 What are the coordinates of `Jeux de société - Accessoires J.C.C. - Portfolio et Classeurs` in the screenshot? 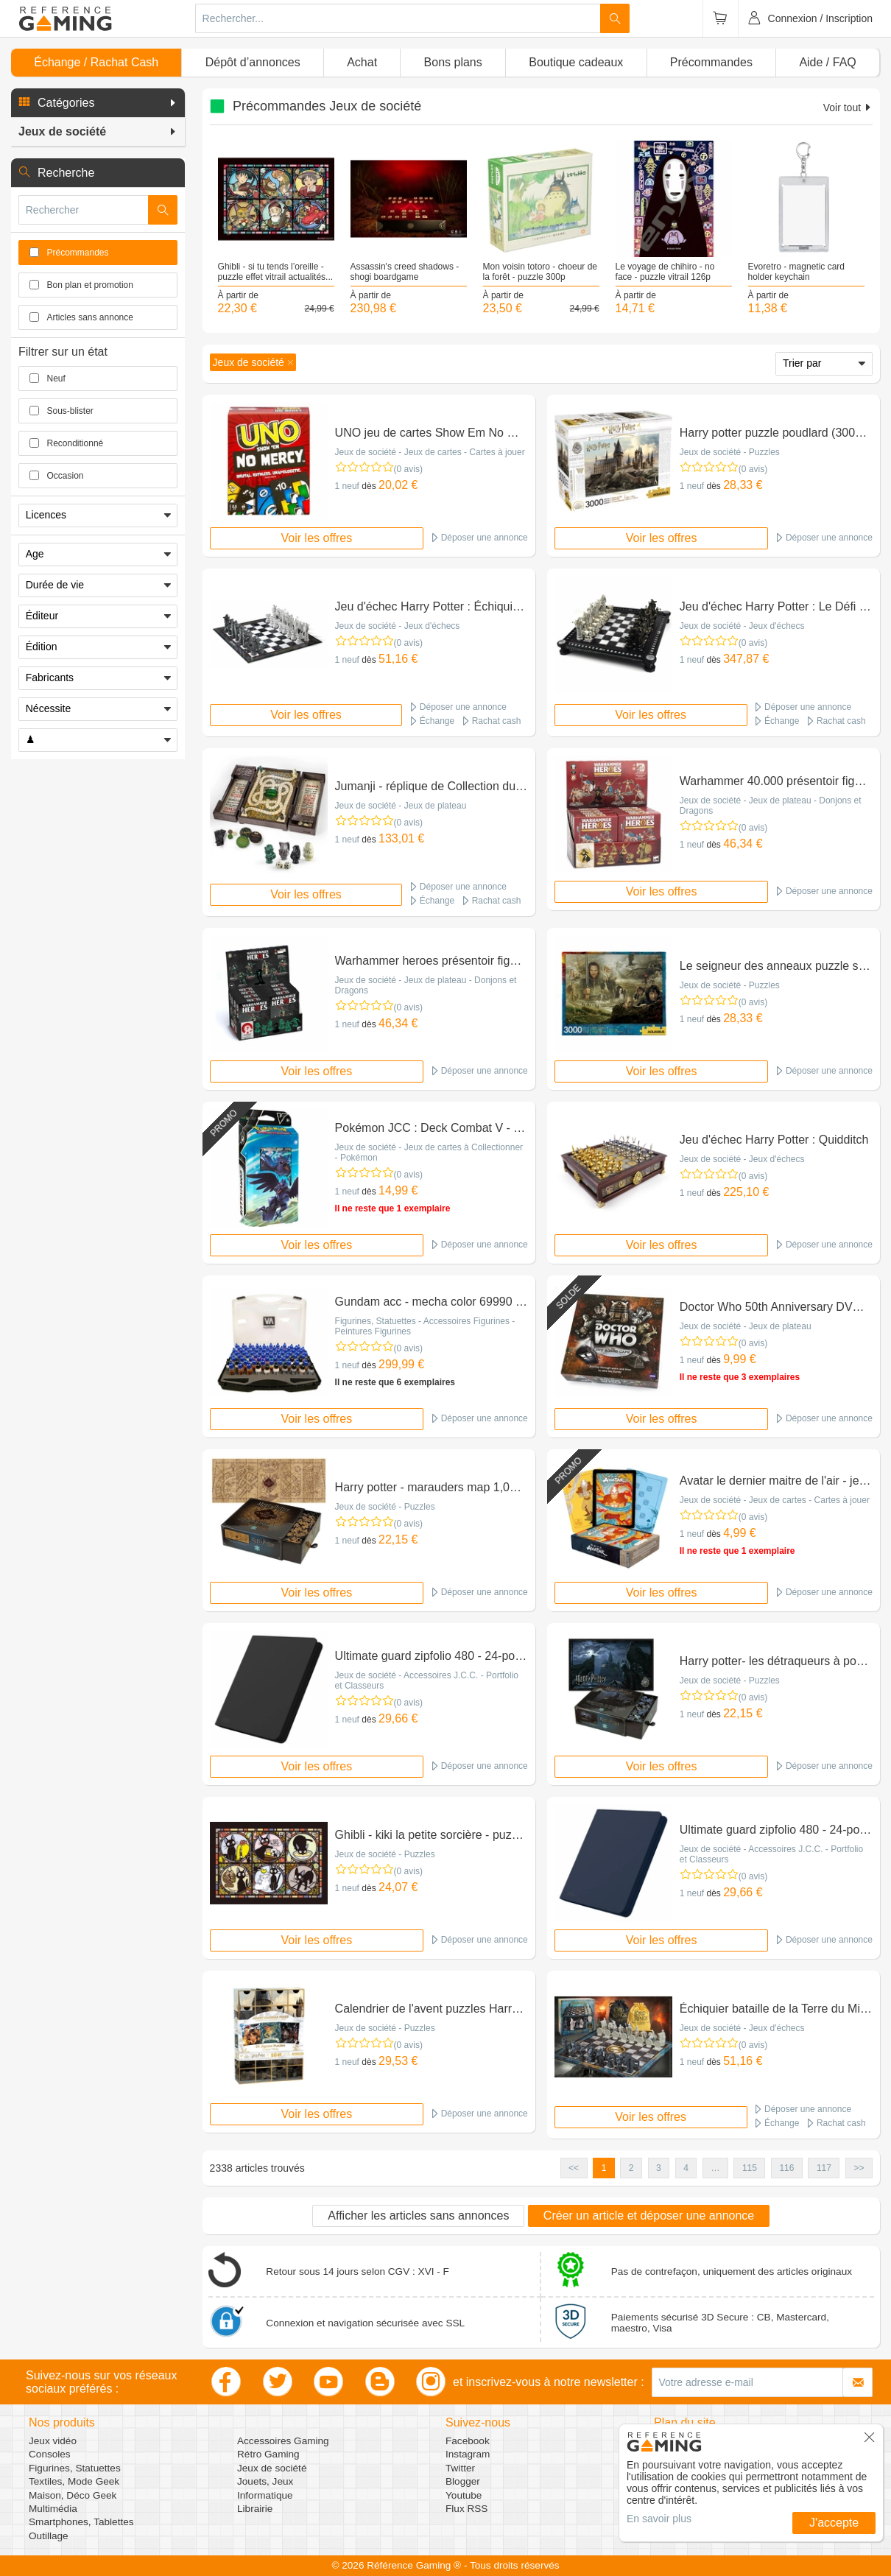 It's located at (426, 1680).